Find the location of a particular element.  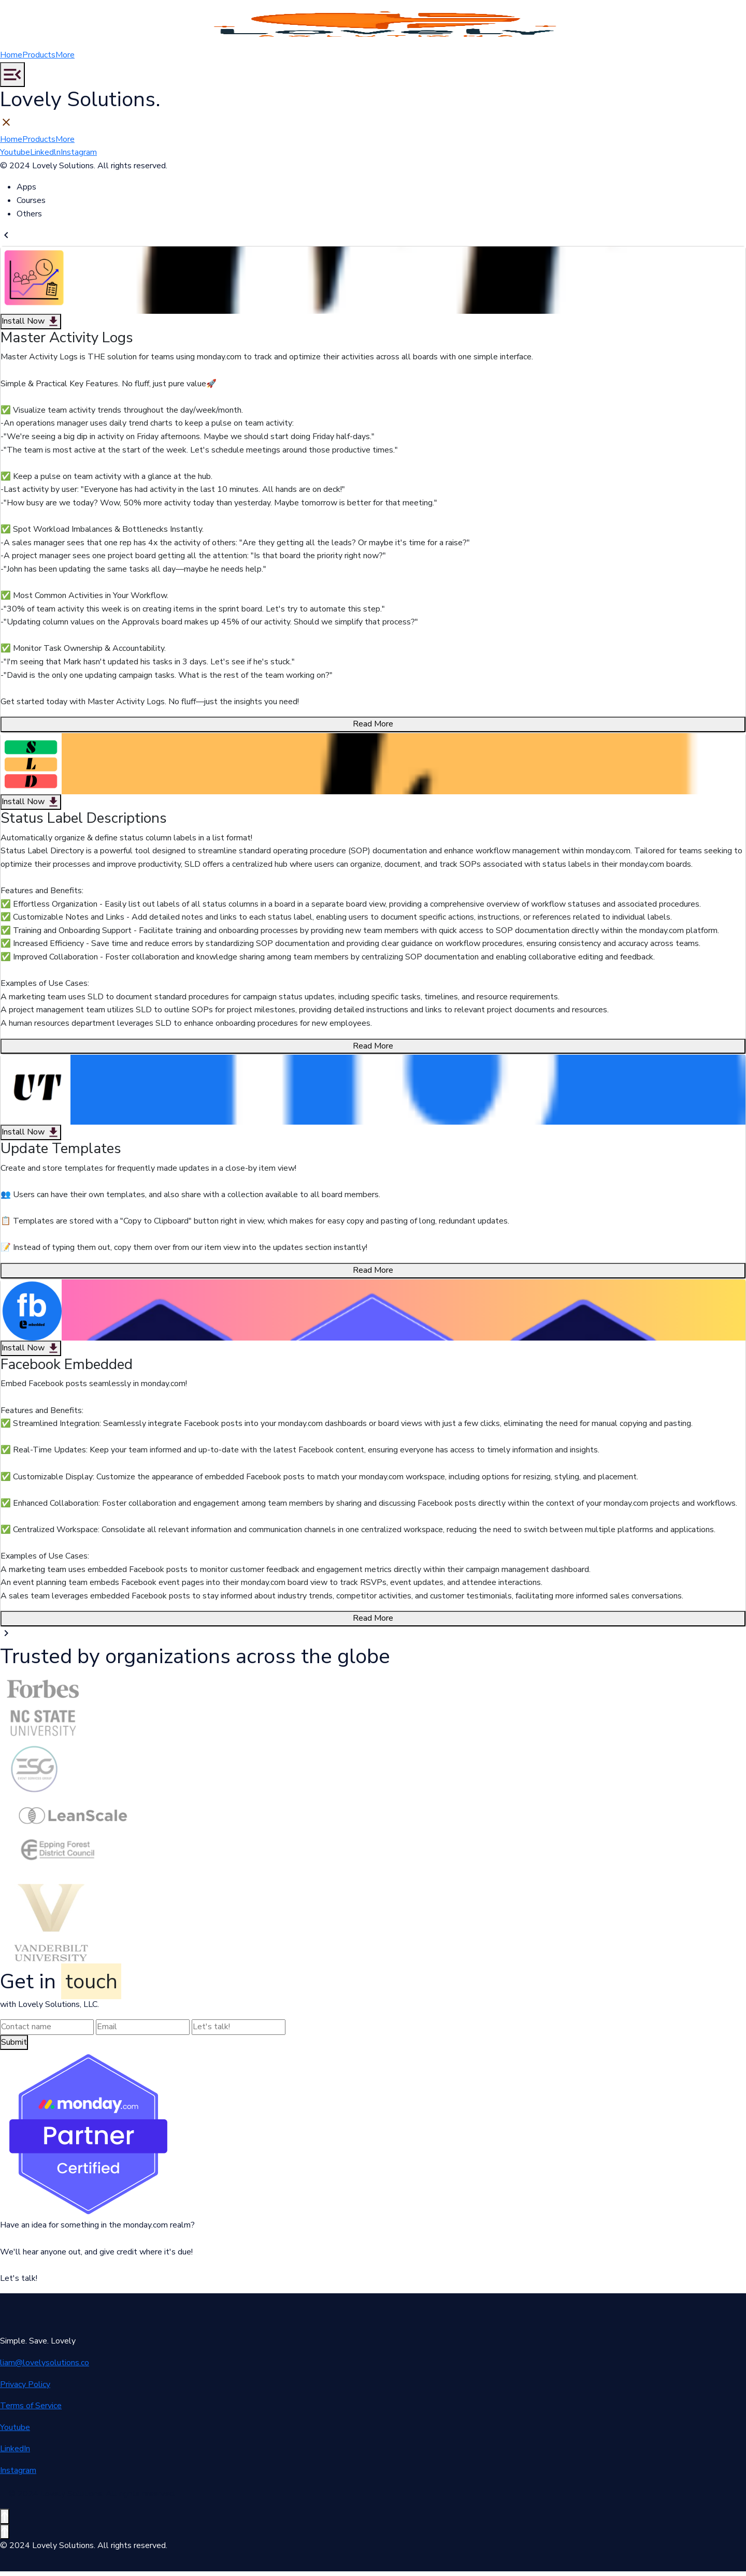

Products is located at coordinates (38, 59).